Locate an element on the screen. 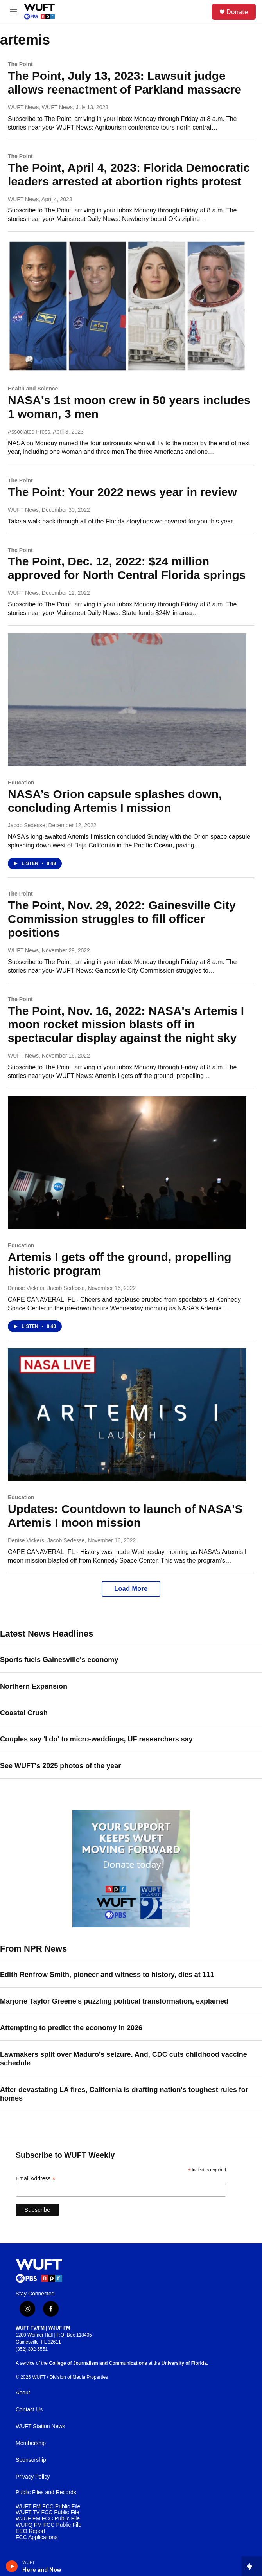 The image size is (262, 2576). [play] is located at coordinates (12, 2566).